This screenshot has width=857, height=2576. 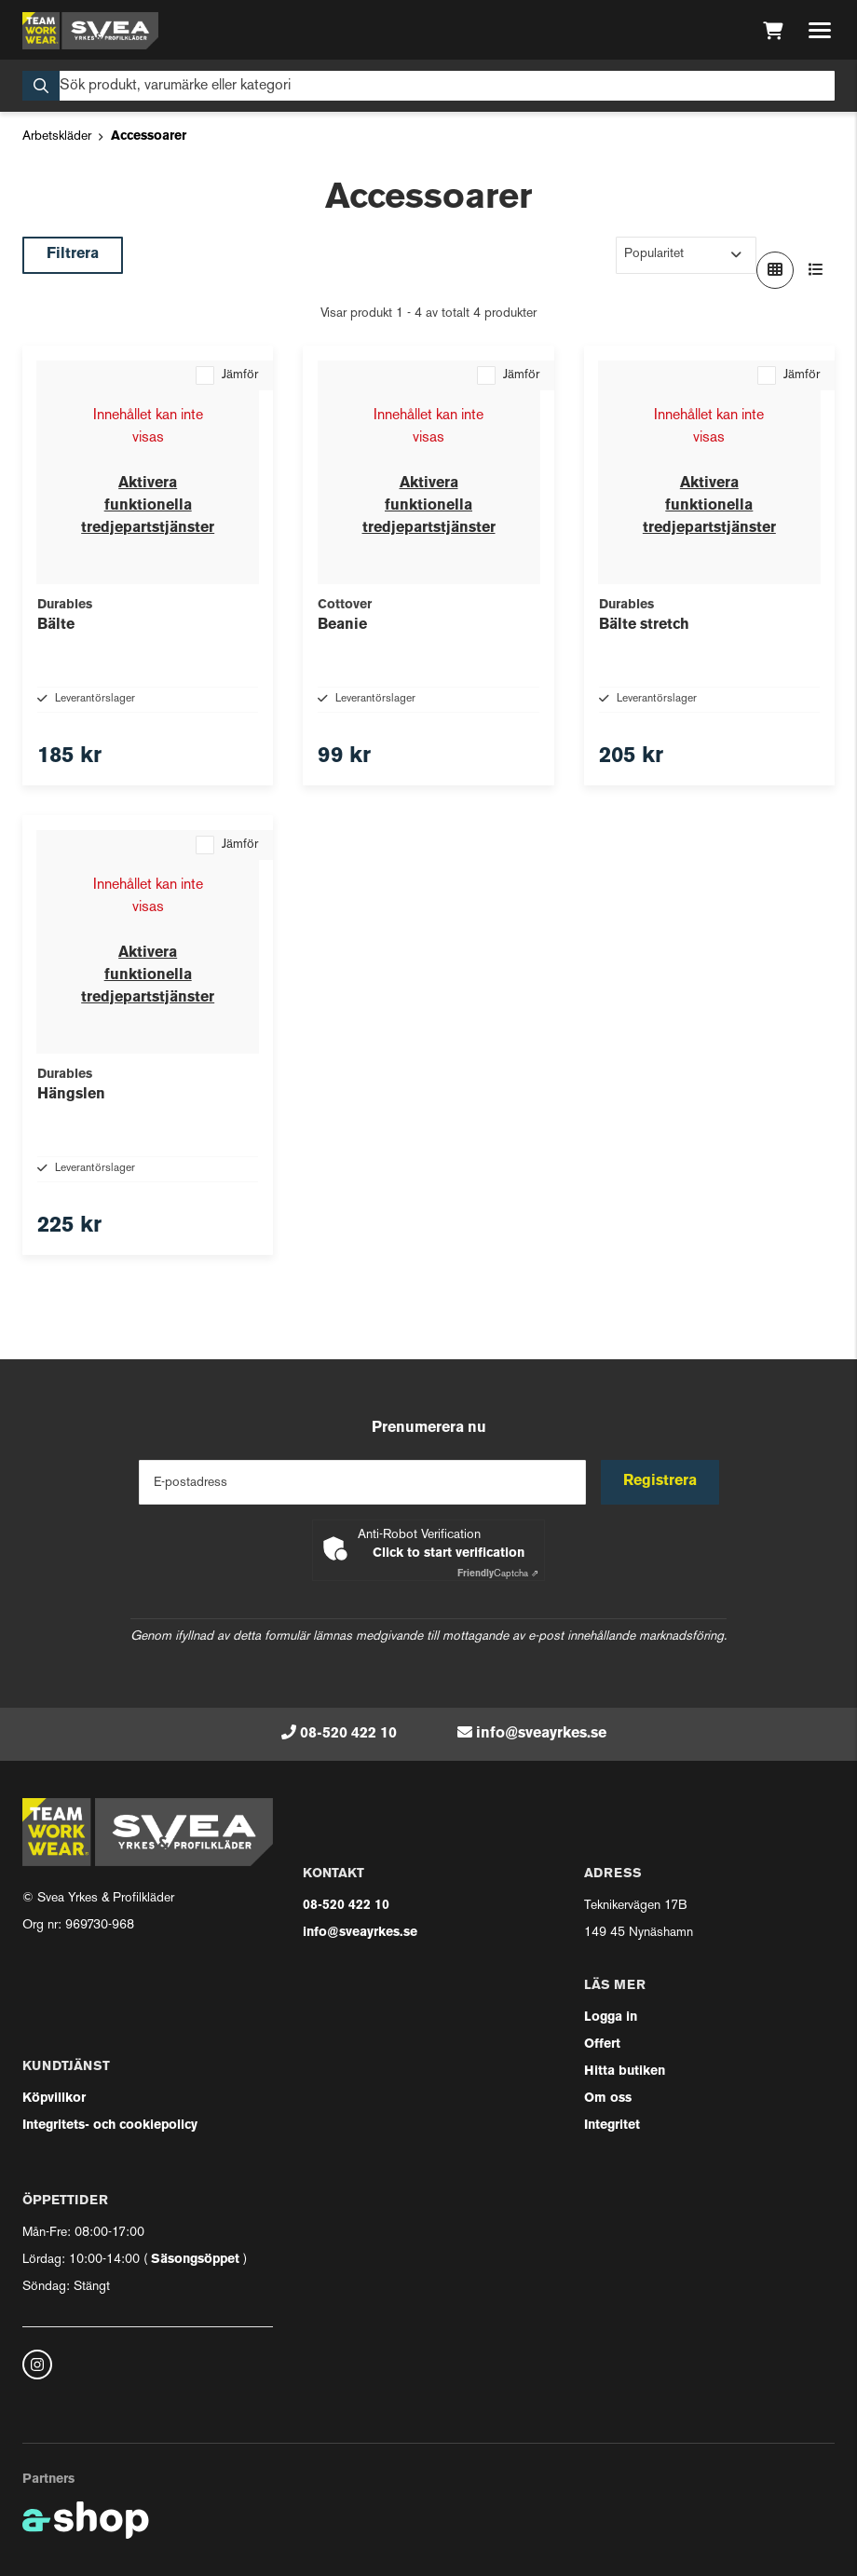 What do you see at coordinates (497, 1574) in the screenshot?
I see `Captcha ⇗` at bounding box center [497, 1574].